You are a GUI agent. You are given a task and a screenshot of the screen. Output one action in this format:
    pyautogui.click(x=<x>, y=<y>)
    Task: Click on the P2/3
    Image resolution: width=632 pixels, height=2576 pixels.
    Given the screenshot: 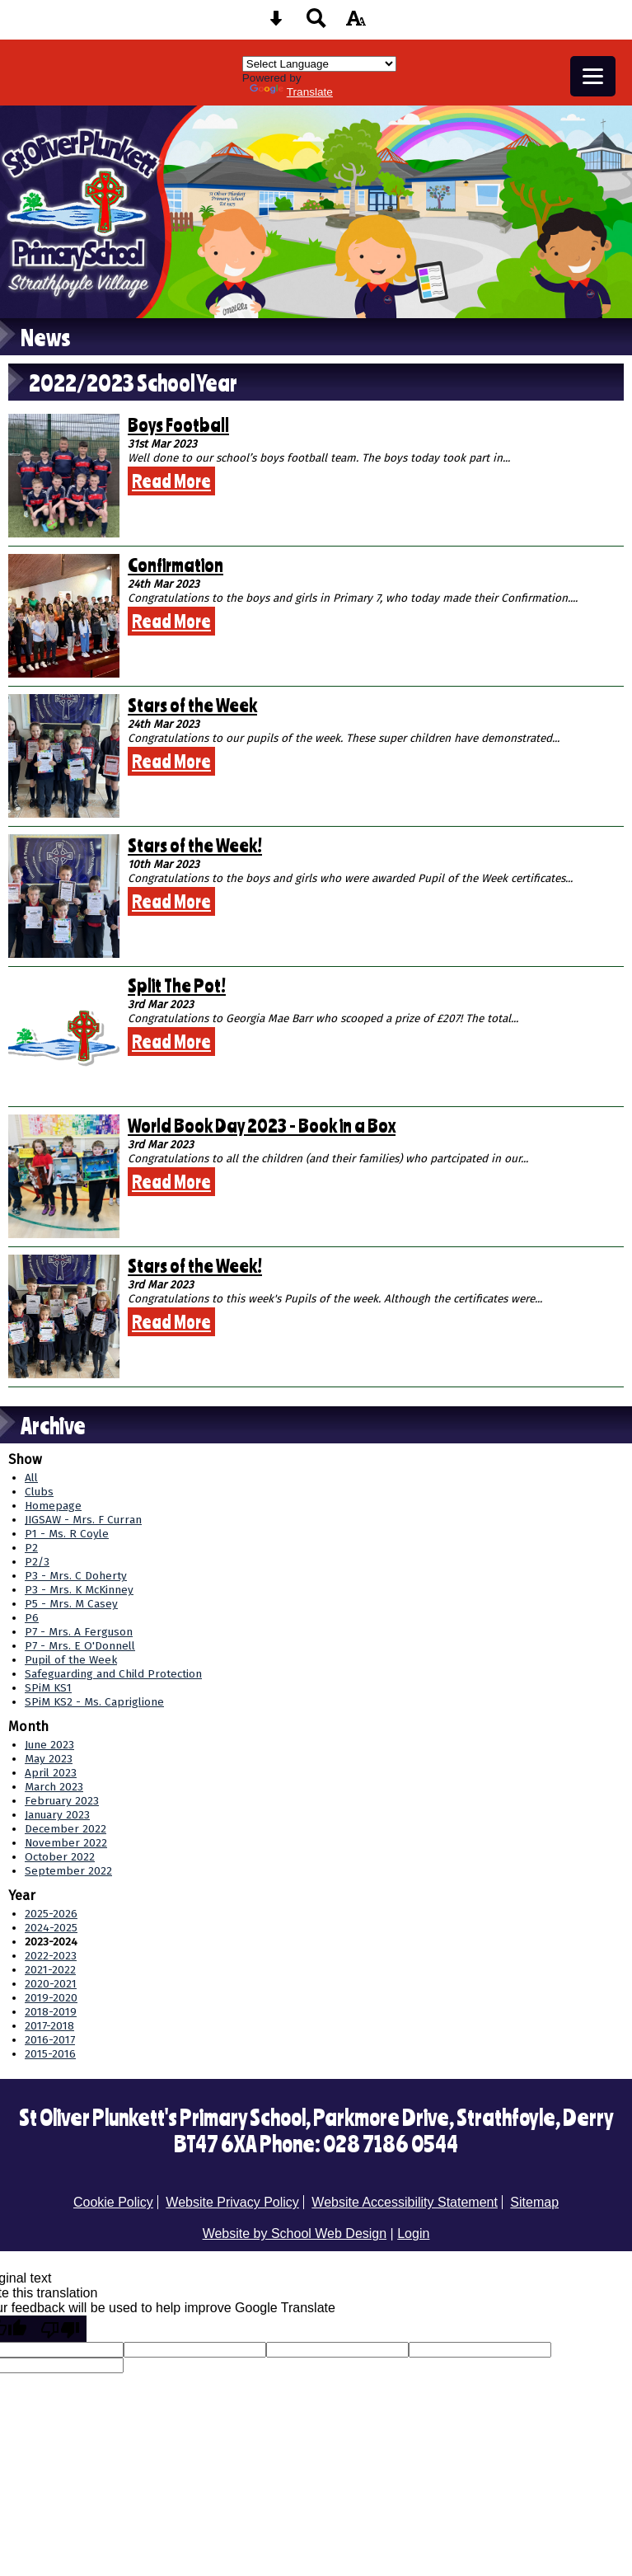 What is the action you would take?
    pyautogui.click(x=37, y=1562)
    